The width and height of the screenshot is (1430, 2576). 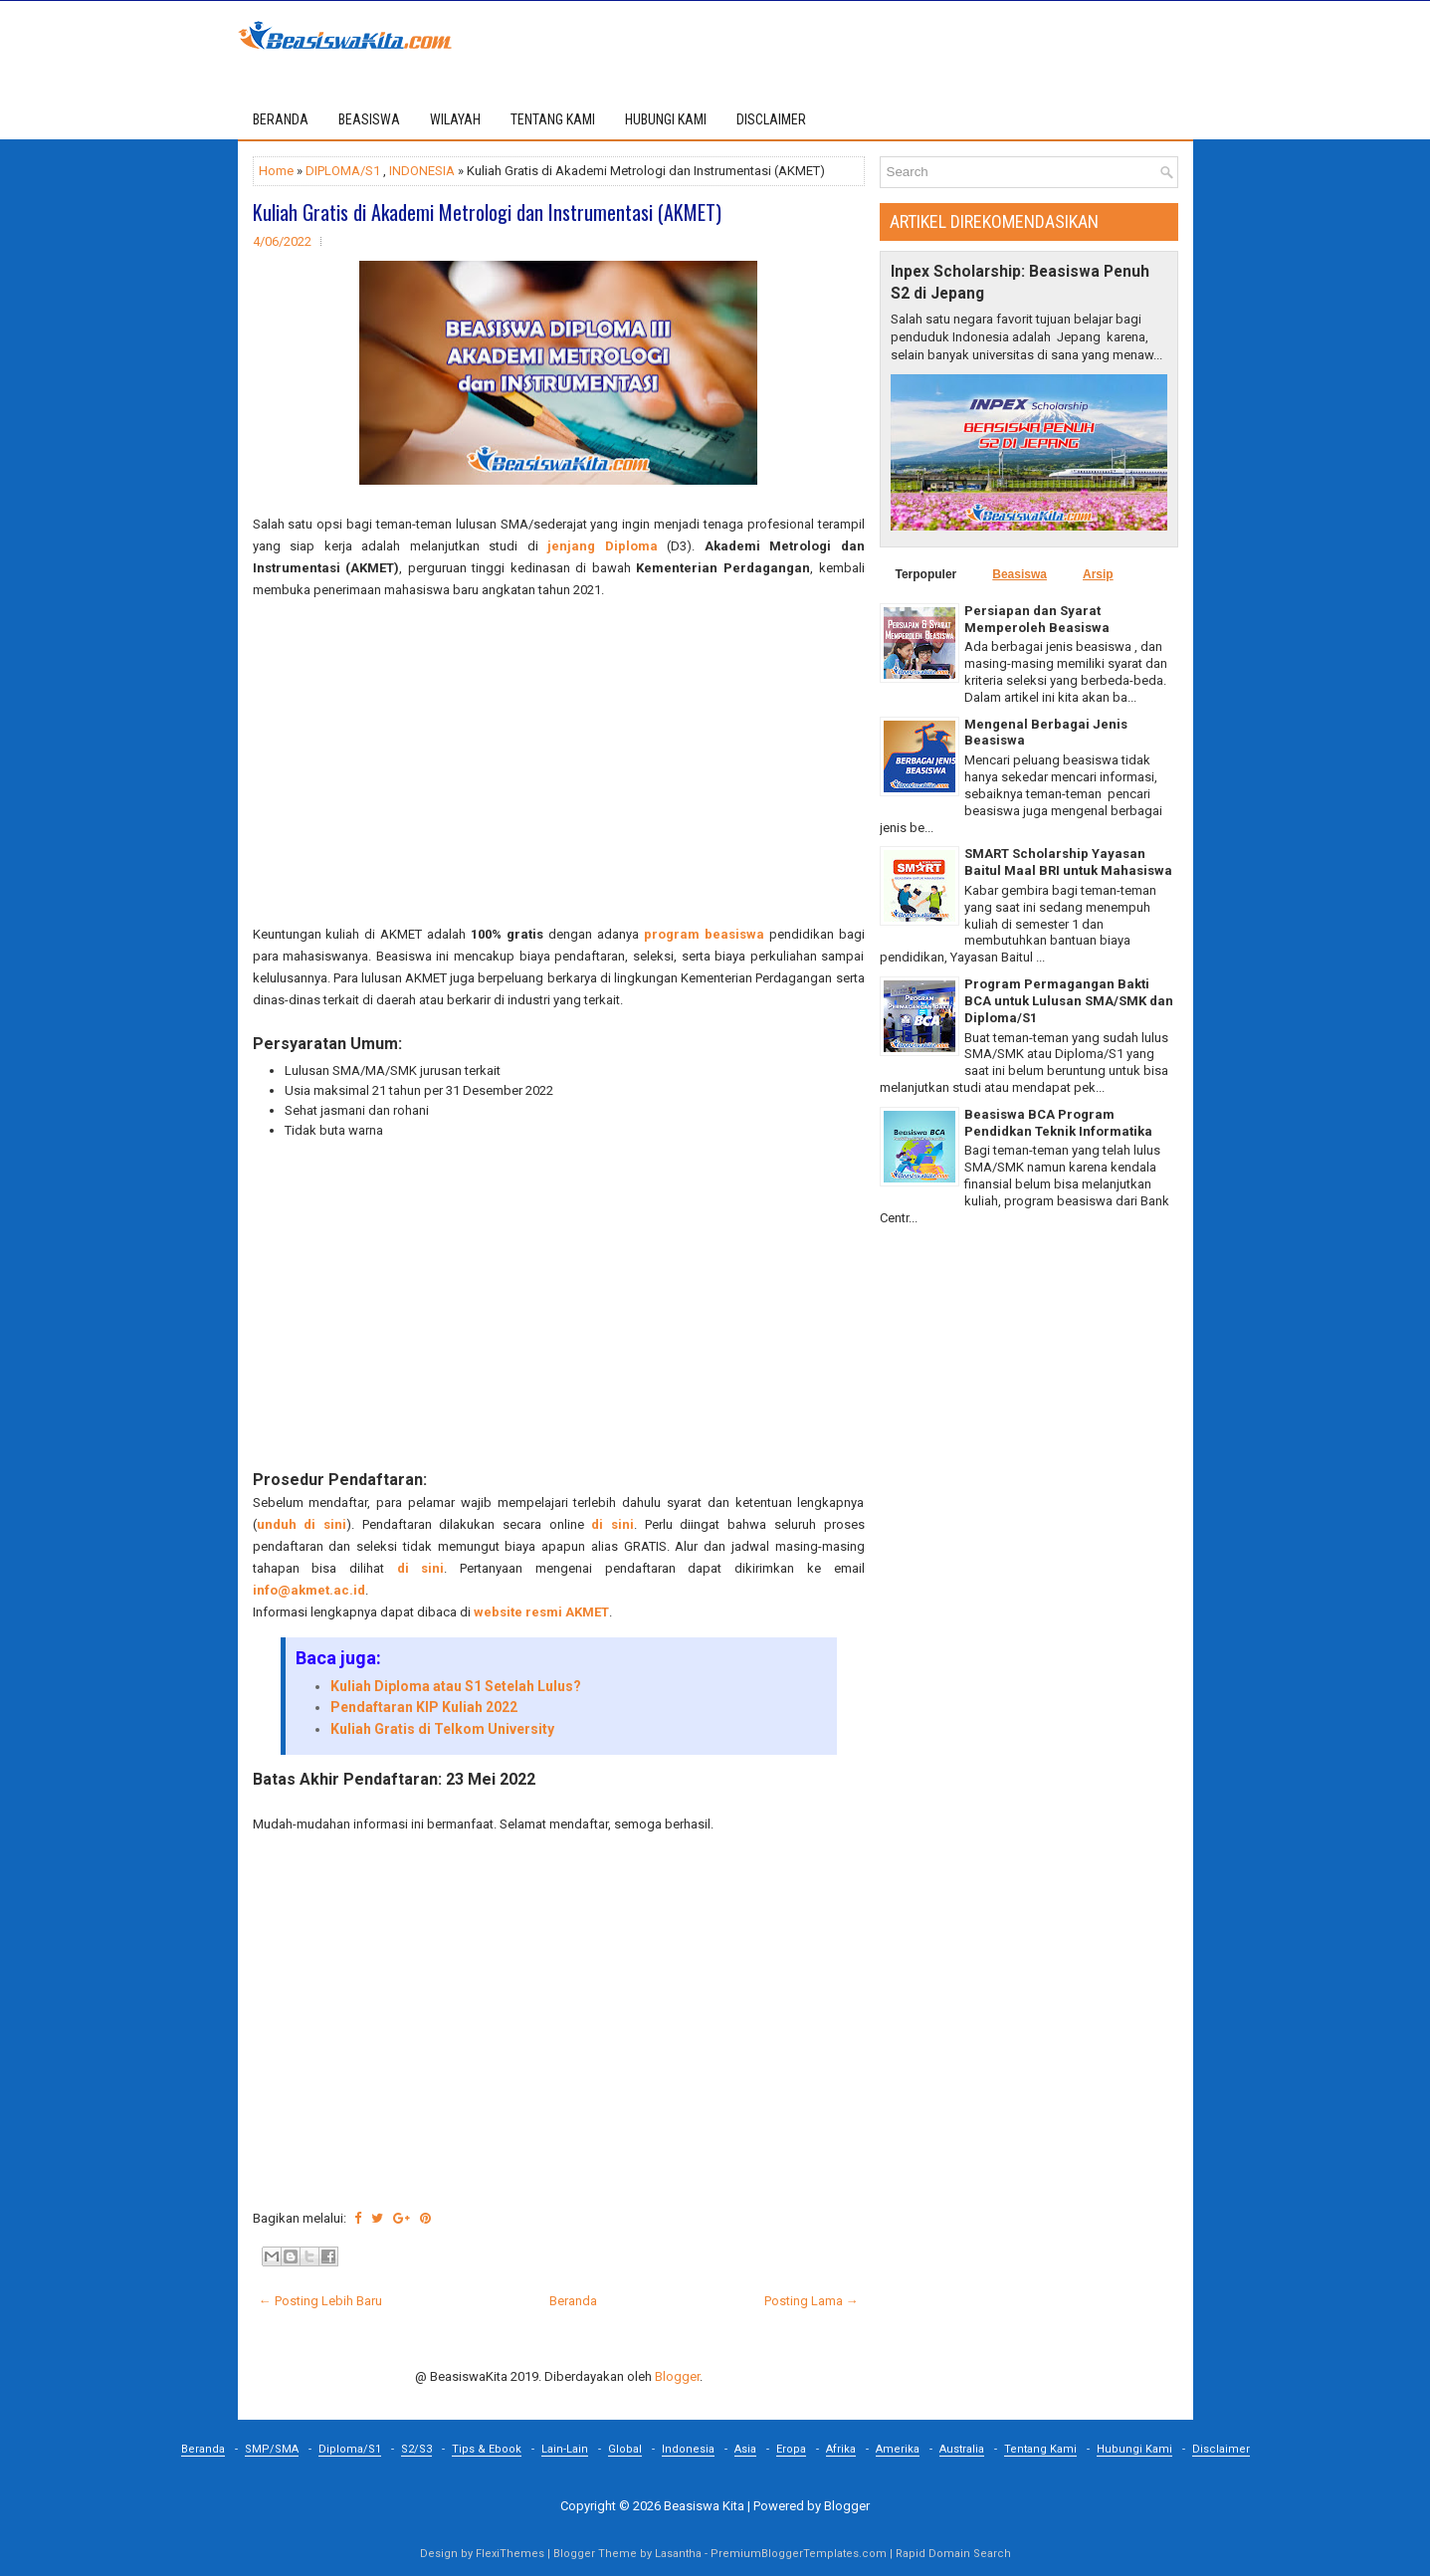 I want to click on Indonesia, so click(x=688, y=2449).